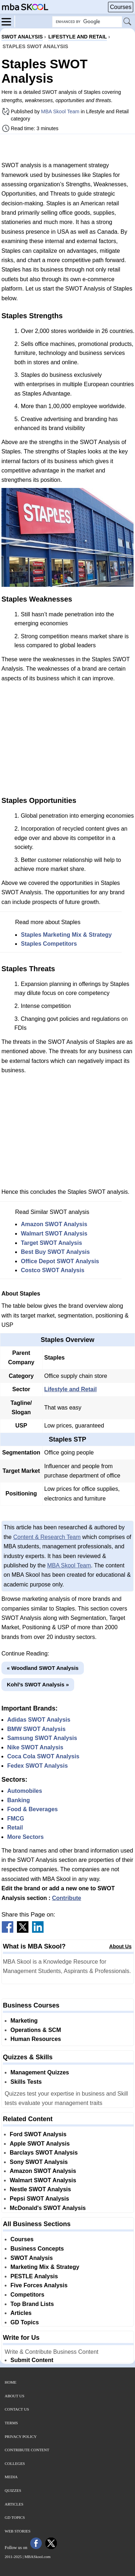 This screenshot has height=2576, width=135. What do you see at coordinates (55, 1252) in the screenshot?
I see `Best Buy SWOT Analysis` at bounding box center [55, 1252].